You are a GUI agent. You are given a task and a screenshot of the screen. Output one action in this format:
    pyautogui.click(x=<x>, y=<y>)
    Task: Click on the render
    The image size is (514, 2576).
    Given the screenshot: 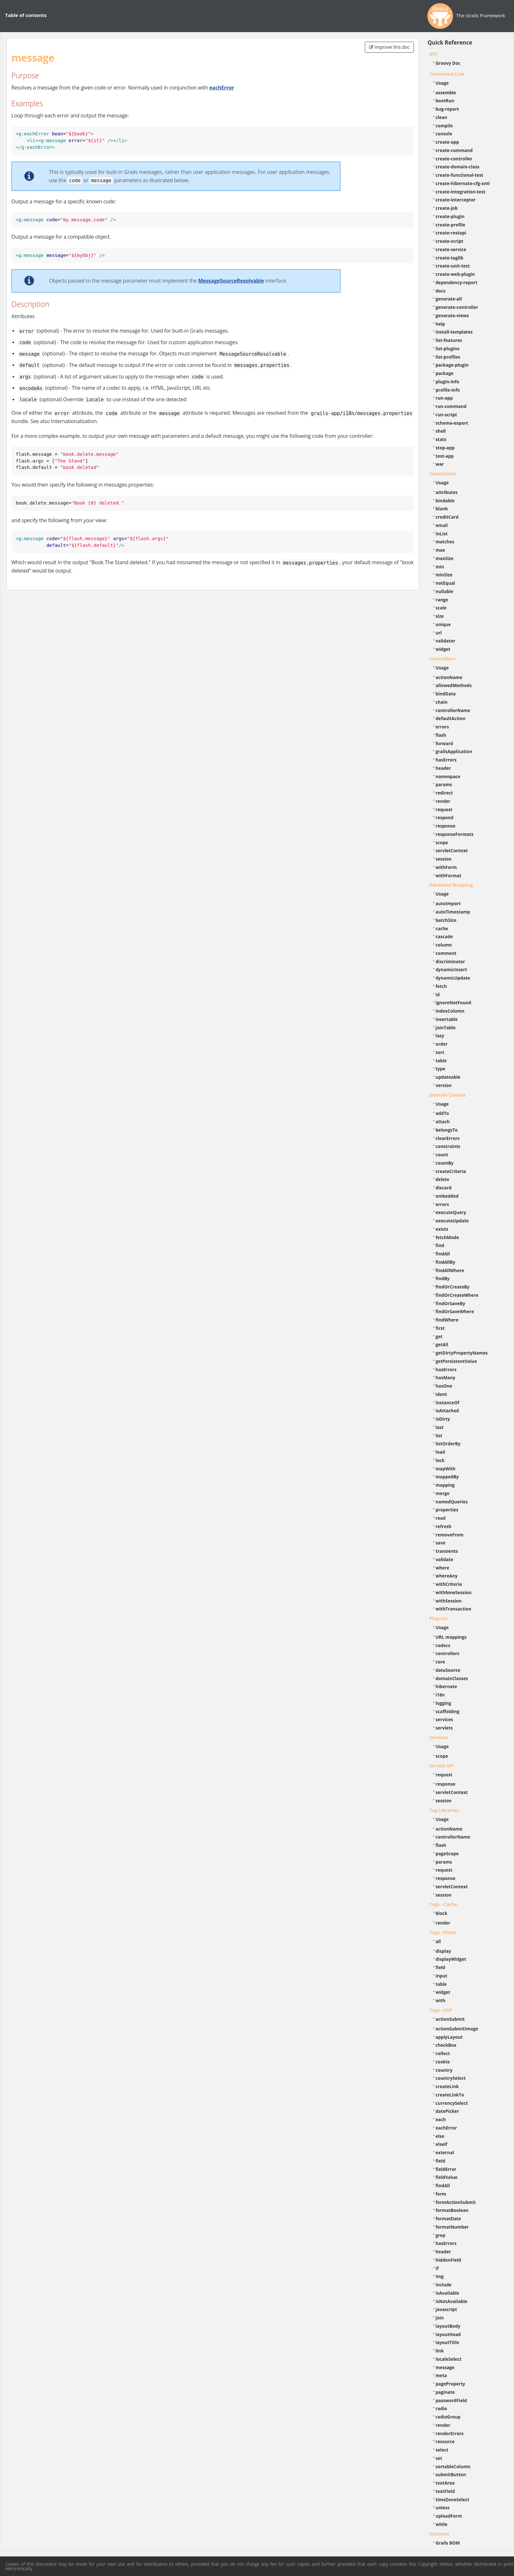 What is the action you would take?
    pyautogui.click(x=443, y=801)
    